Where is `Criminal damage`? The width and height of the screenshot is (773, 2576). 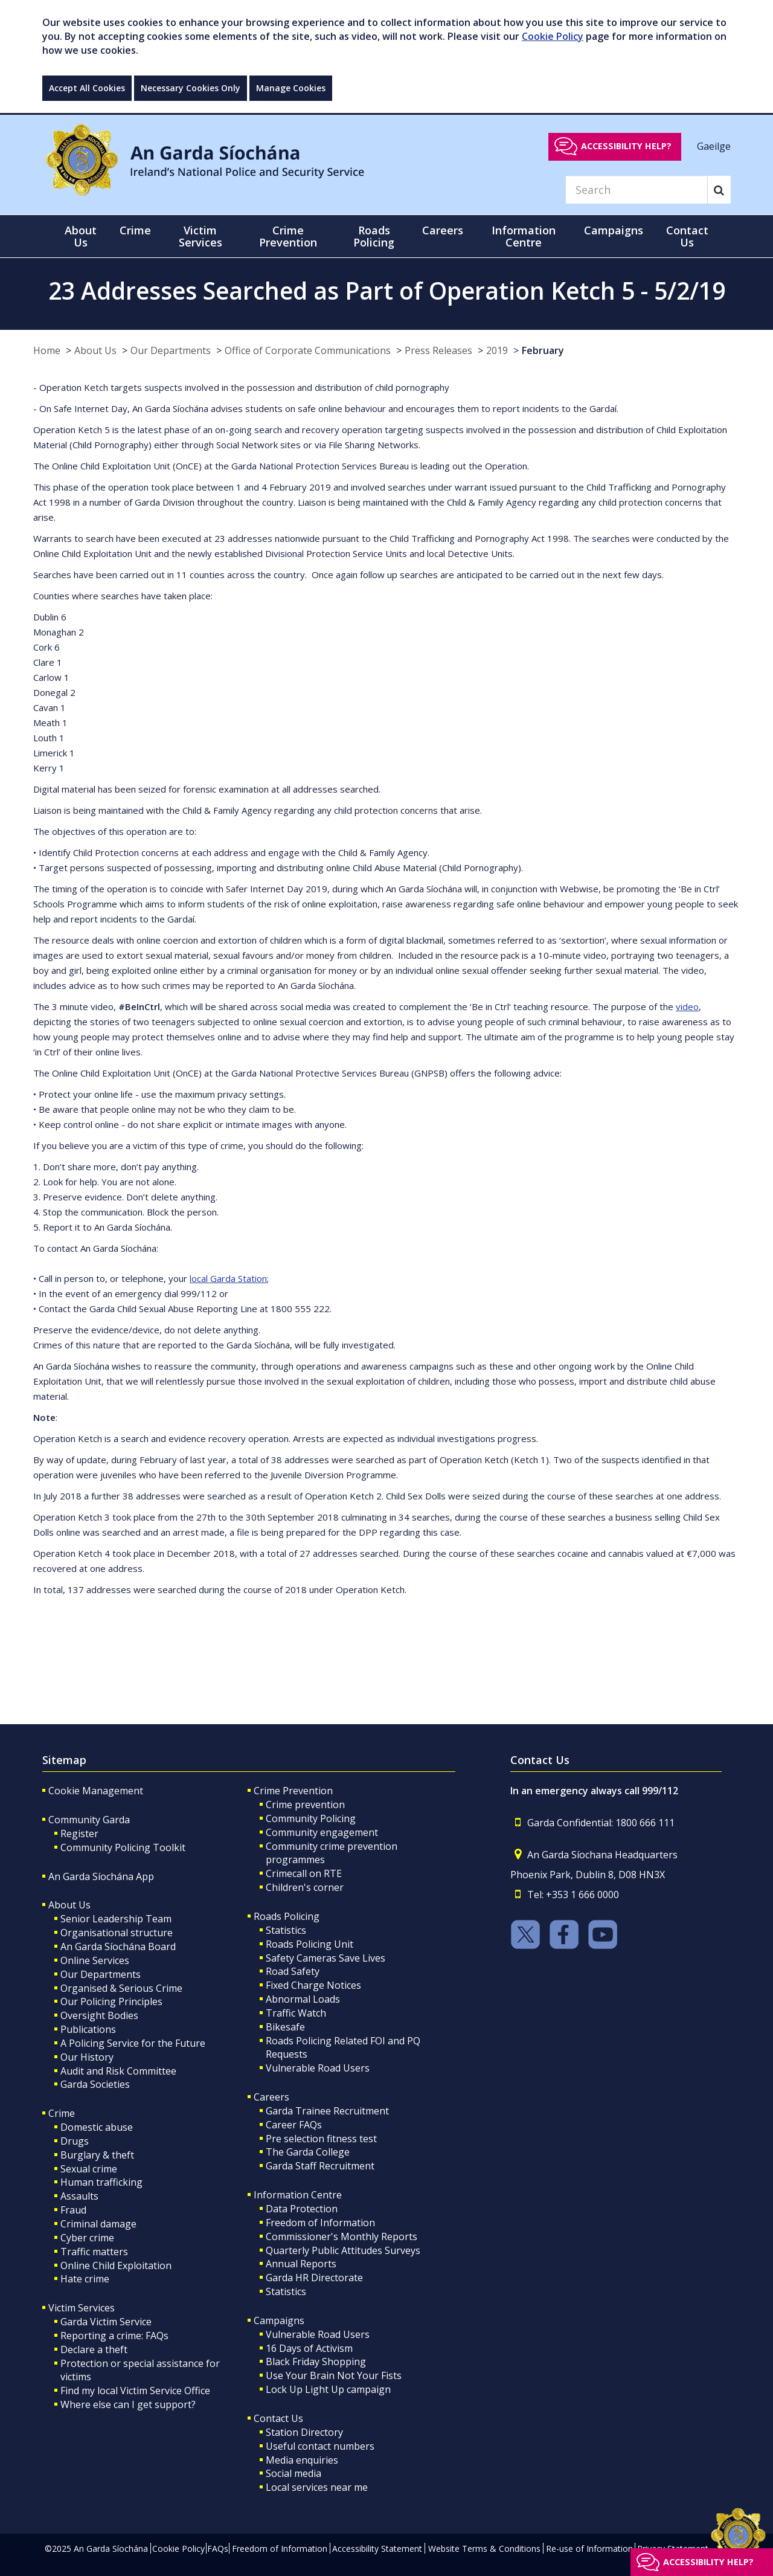 Criminal damage is located at coordinates (98, 2223).